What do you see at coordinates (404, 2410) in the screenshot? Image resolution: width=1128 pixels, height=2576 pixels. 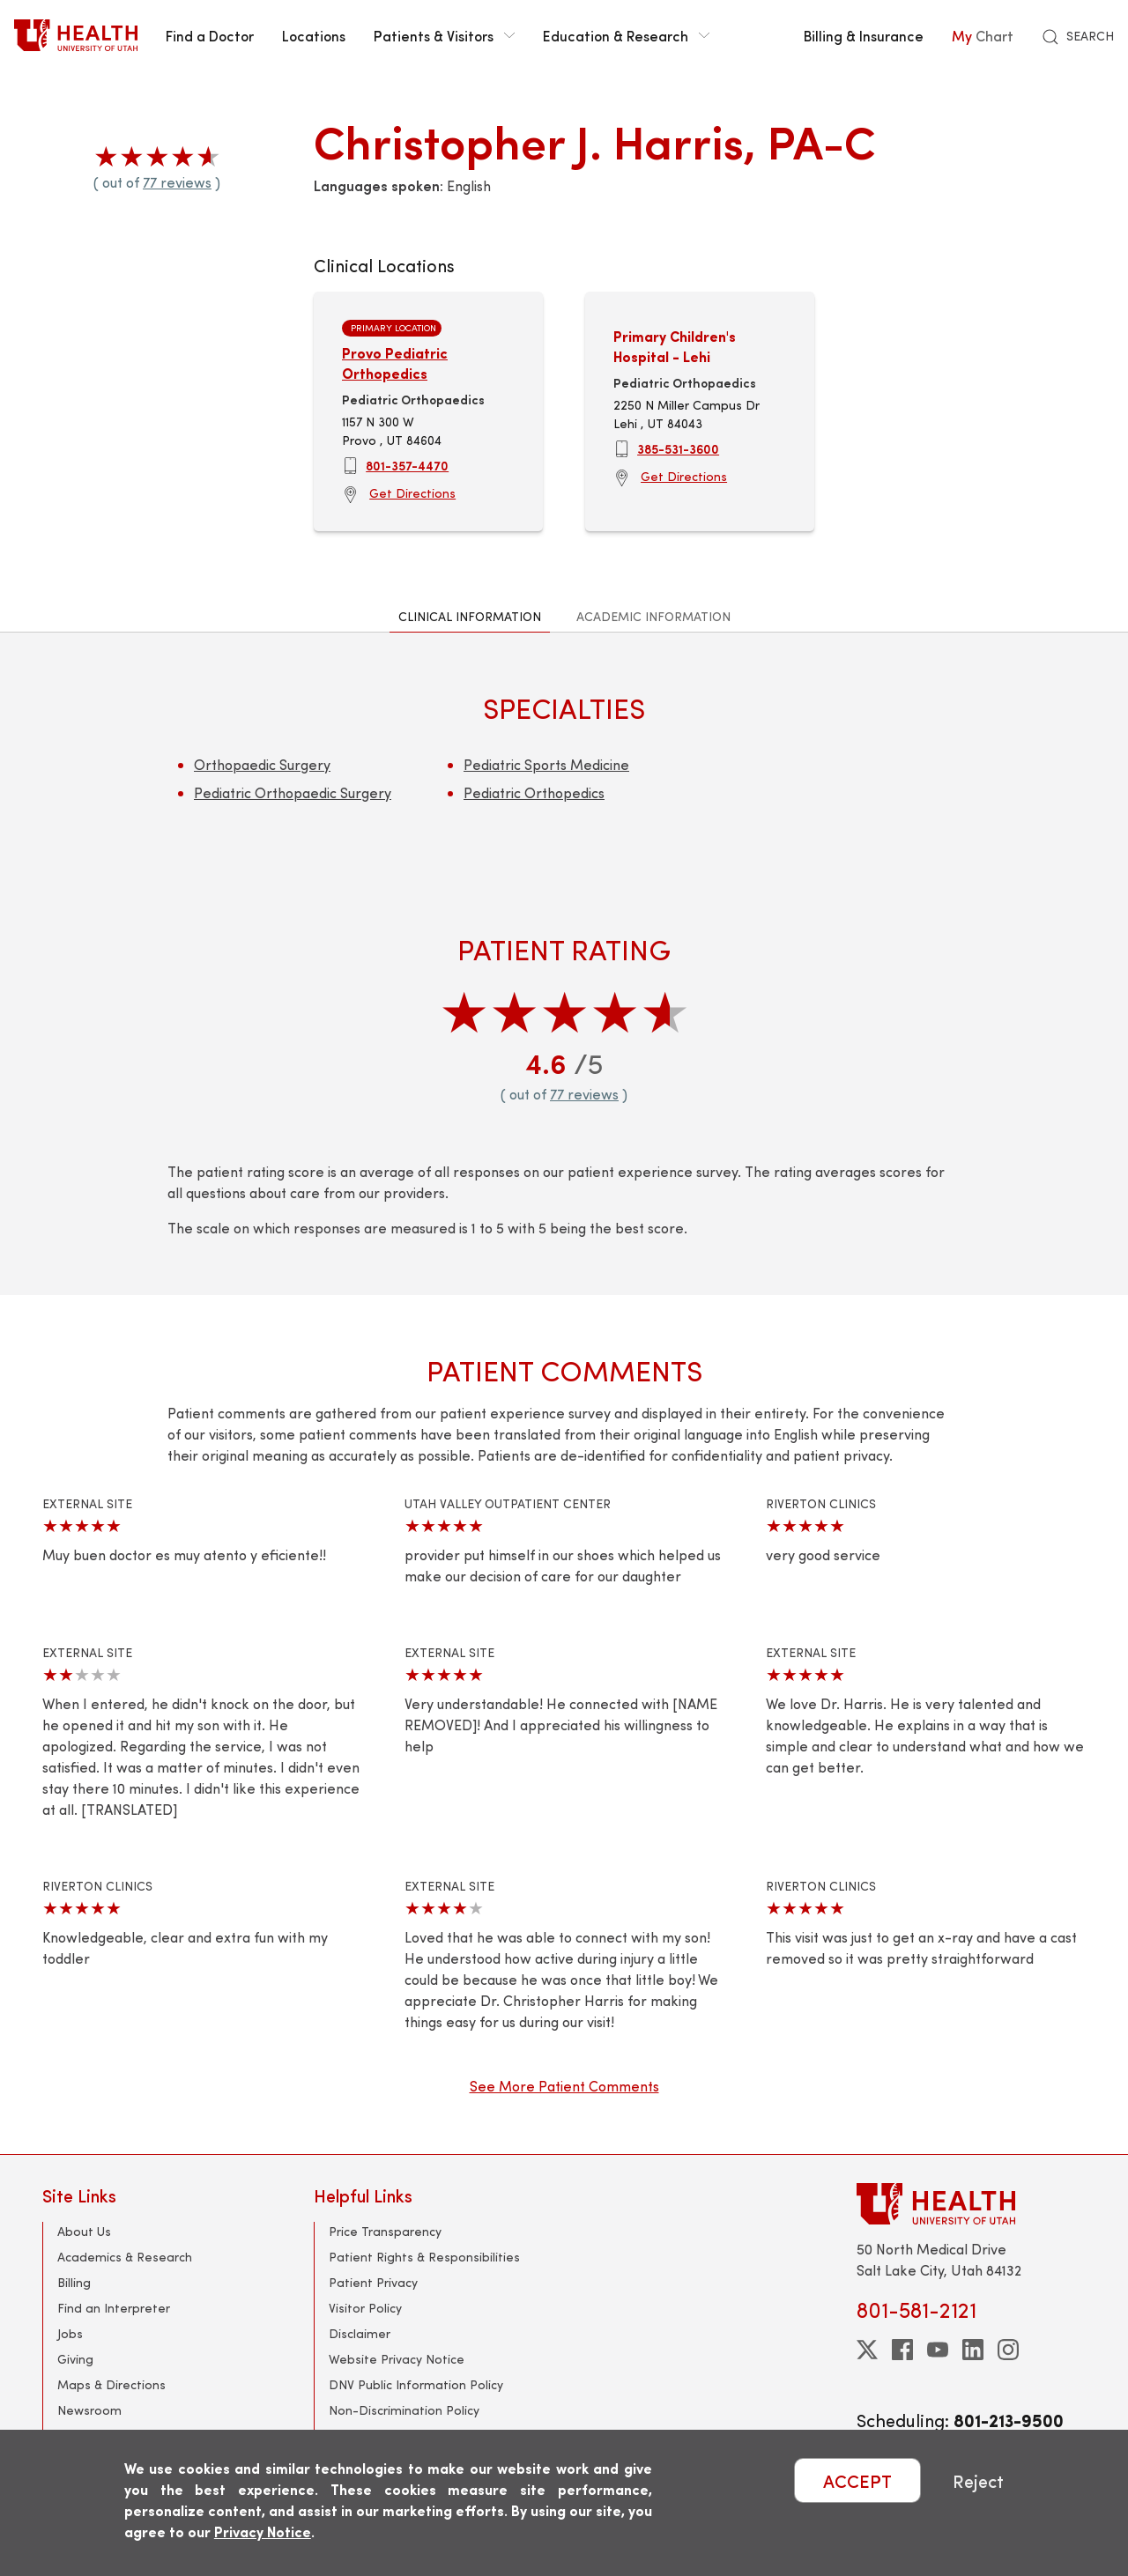 I see `Non-Discrimination Policy` at bounding box center [404, 2410].